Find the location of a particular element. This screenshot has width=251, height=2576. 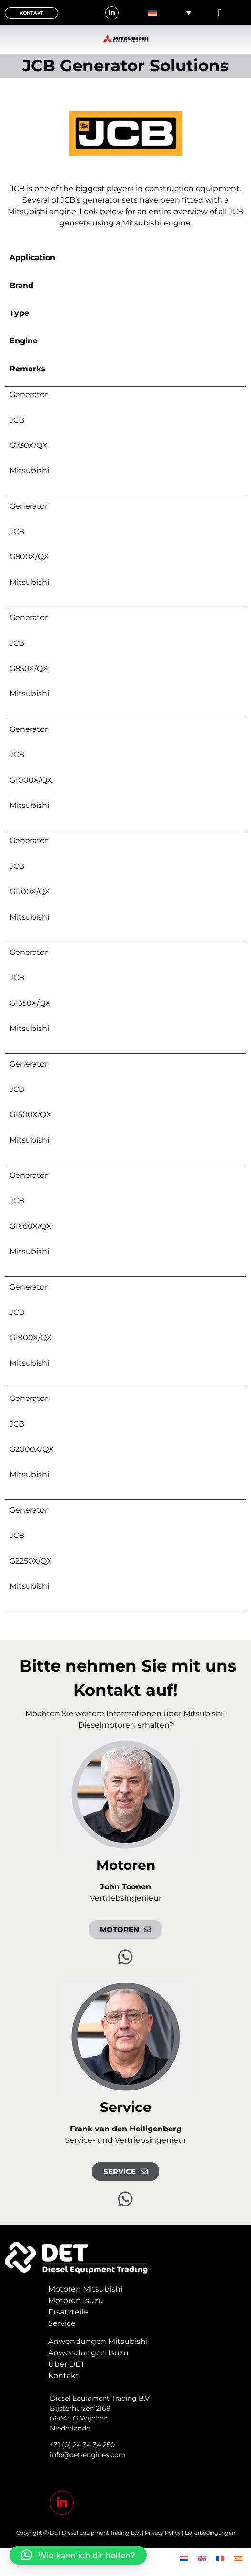

Privacy Policy is located at coordinates (163, 2532).